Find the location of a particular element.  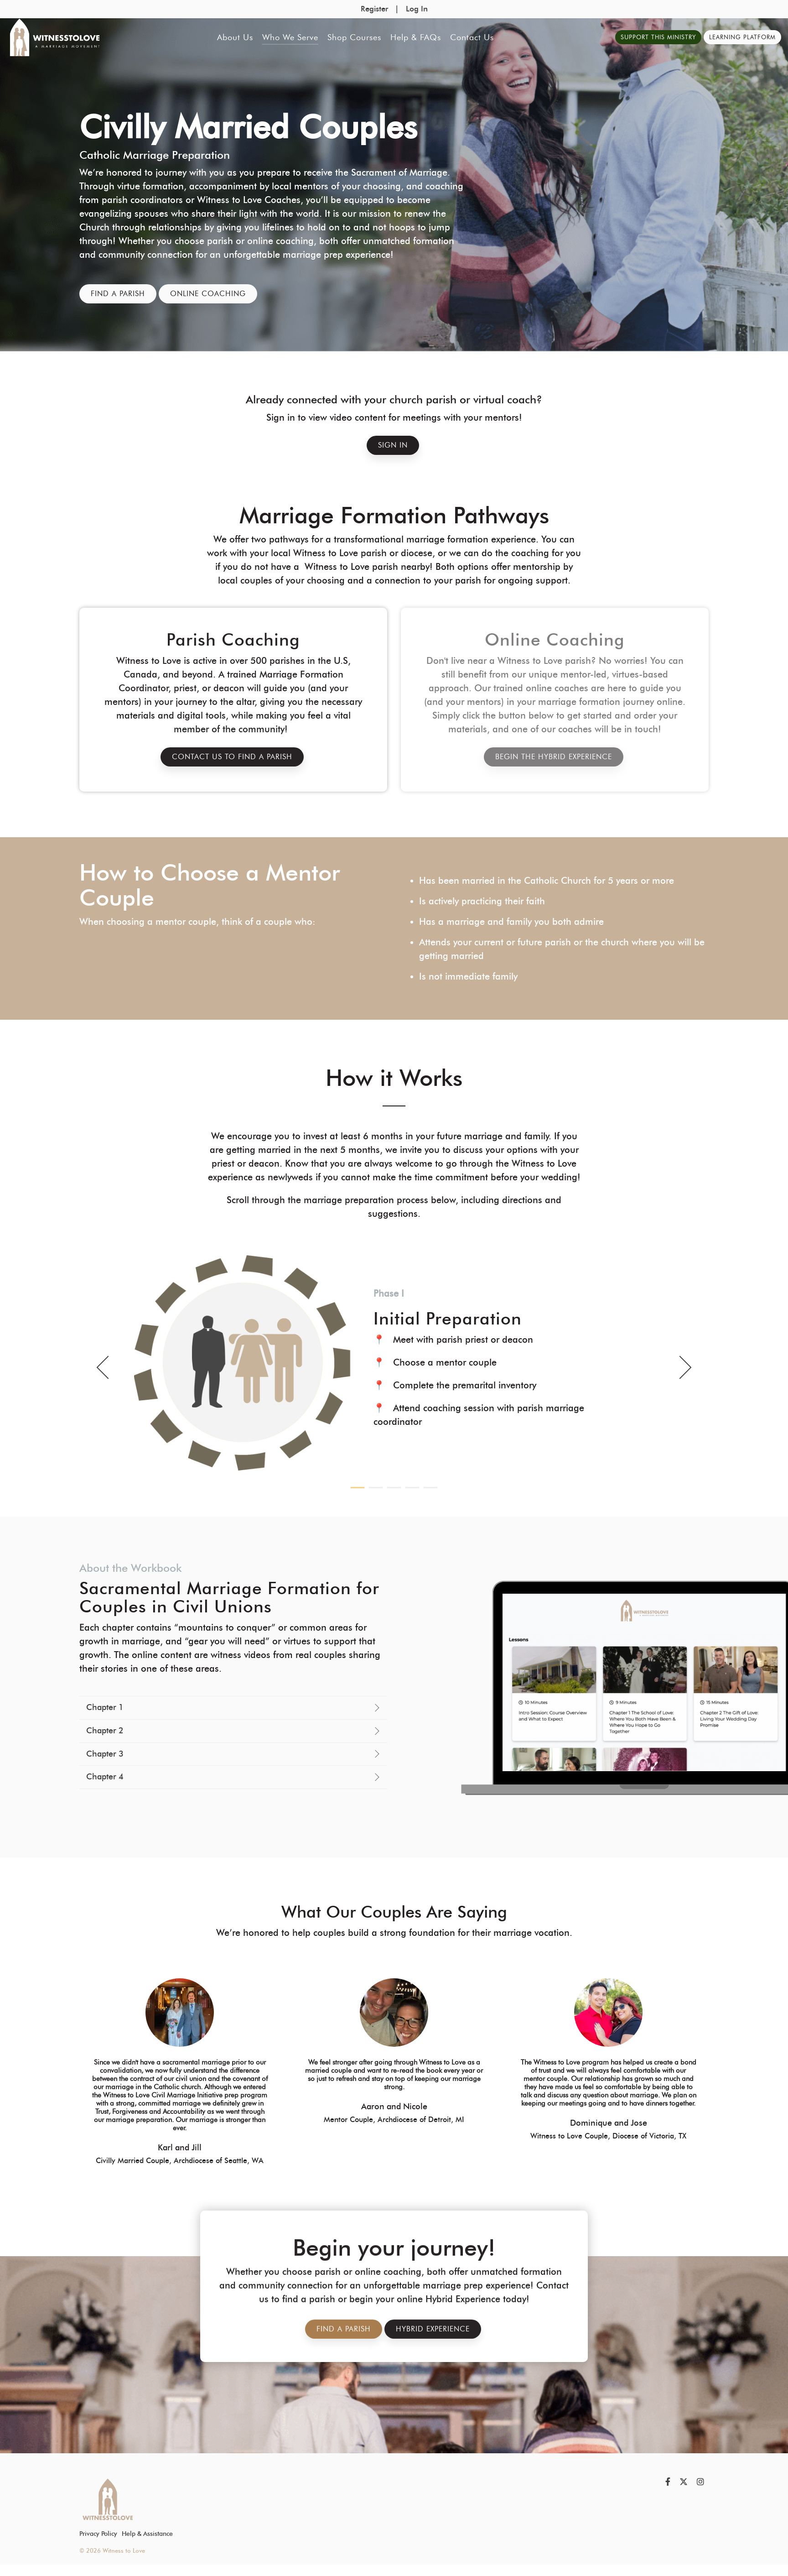

Register is located at coordinates (374, 8).